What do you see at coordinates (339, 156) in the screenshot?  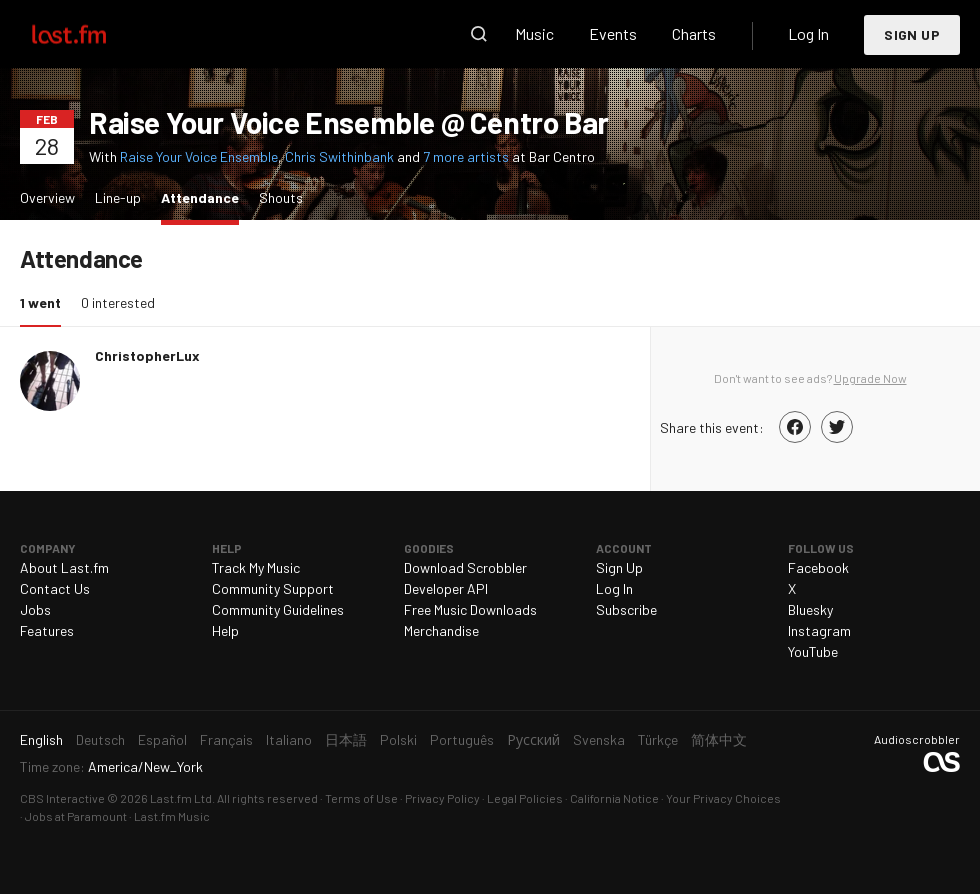 I see `Chris Swithinbank` at bounding box center [339, 156].